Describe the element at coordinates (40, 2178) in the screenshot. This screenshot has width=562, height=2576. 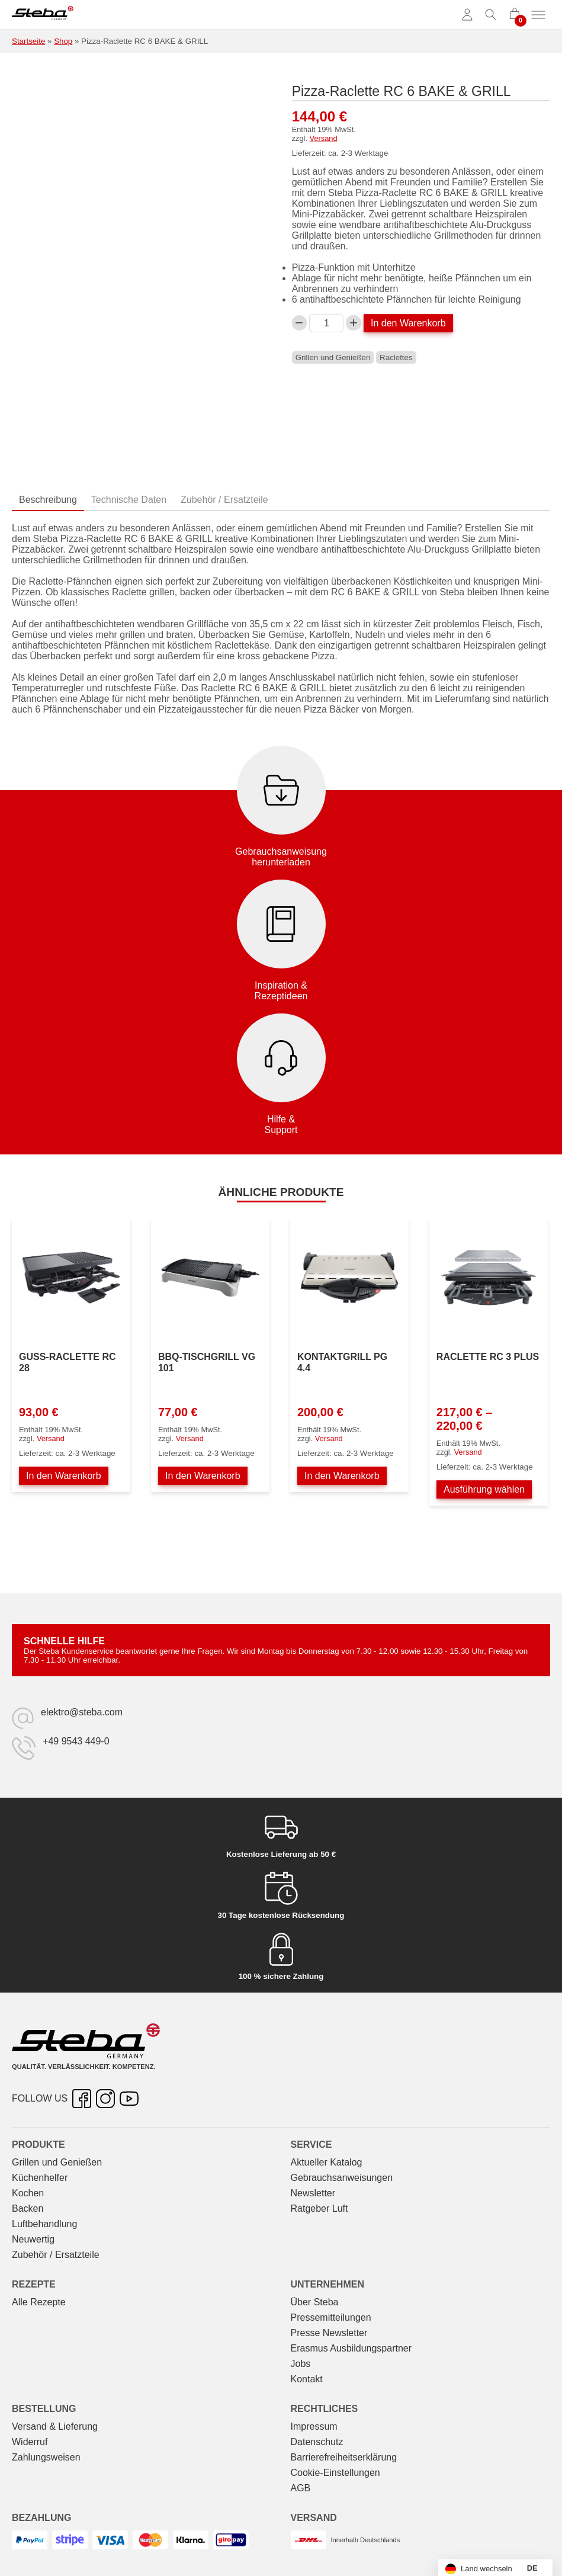
I see `Küchenhelfer` at that location.